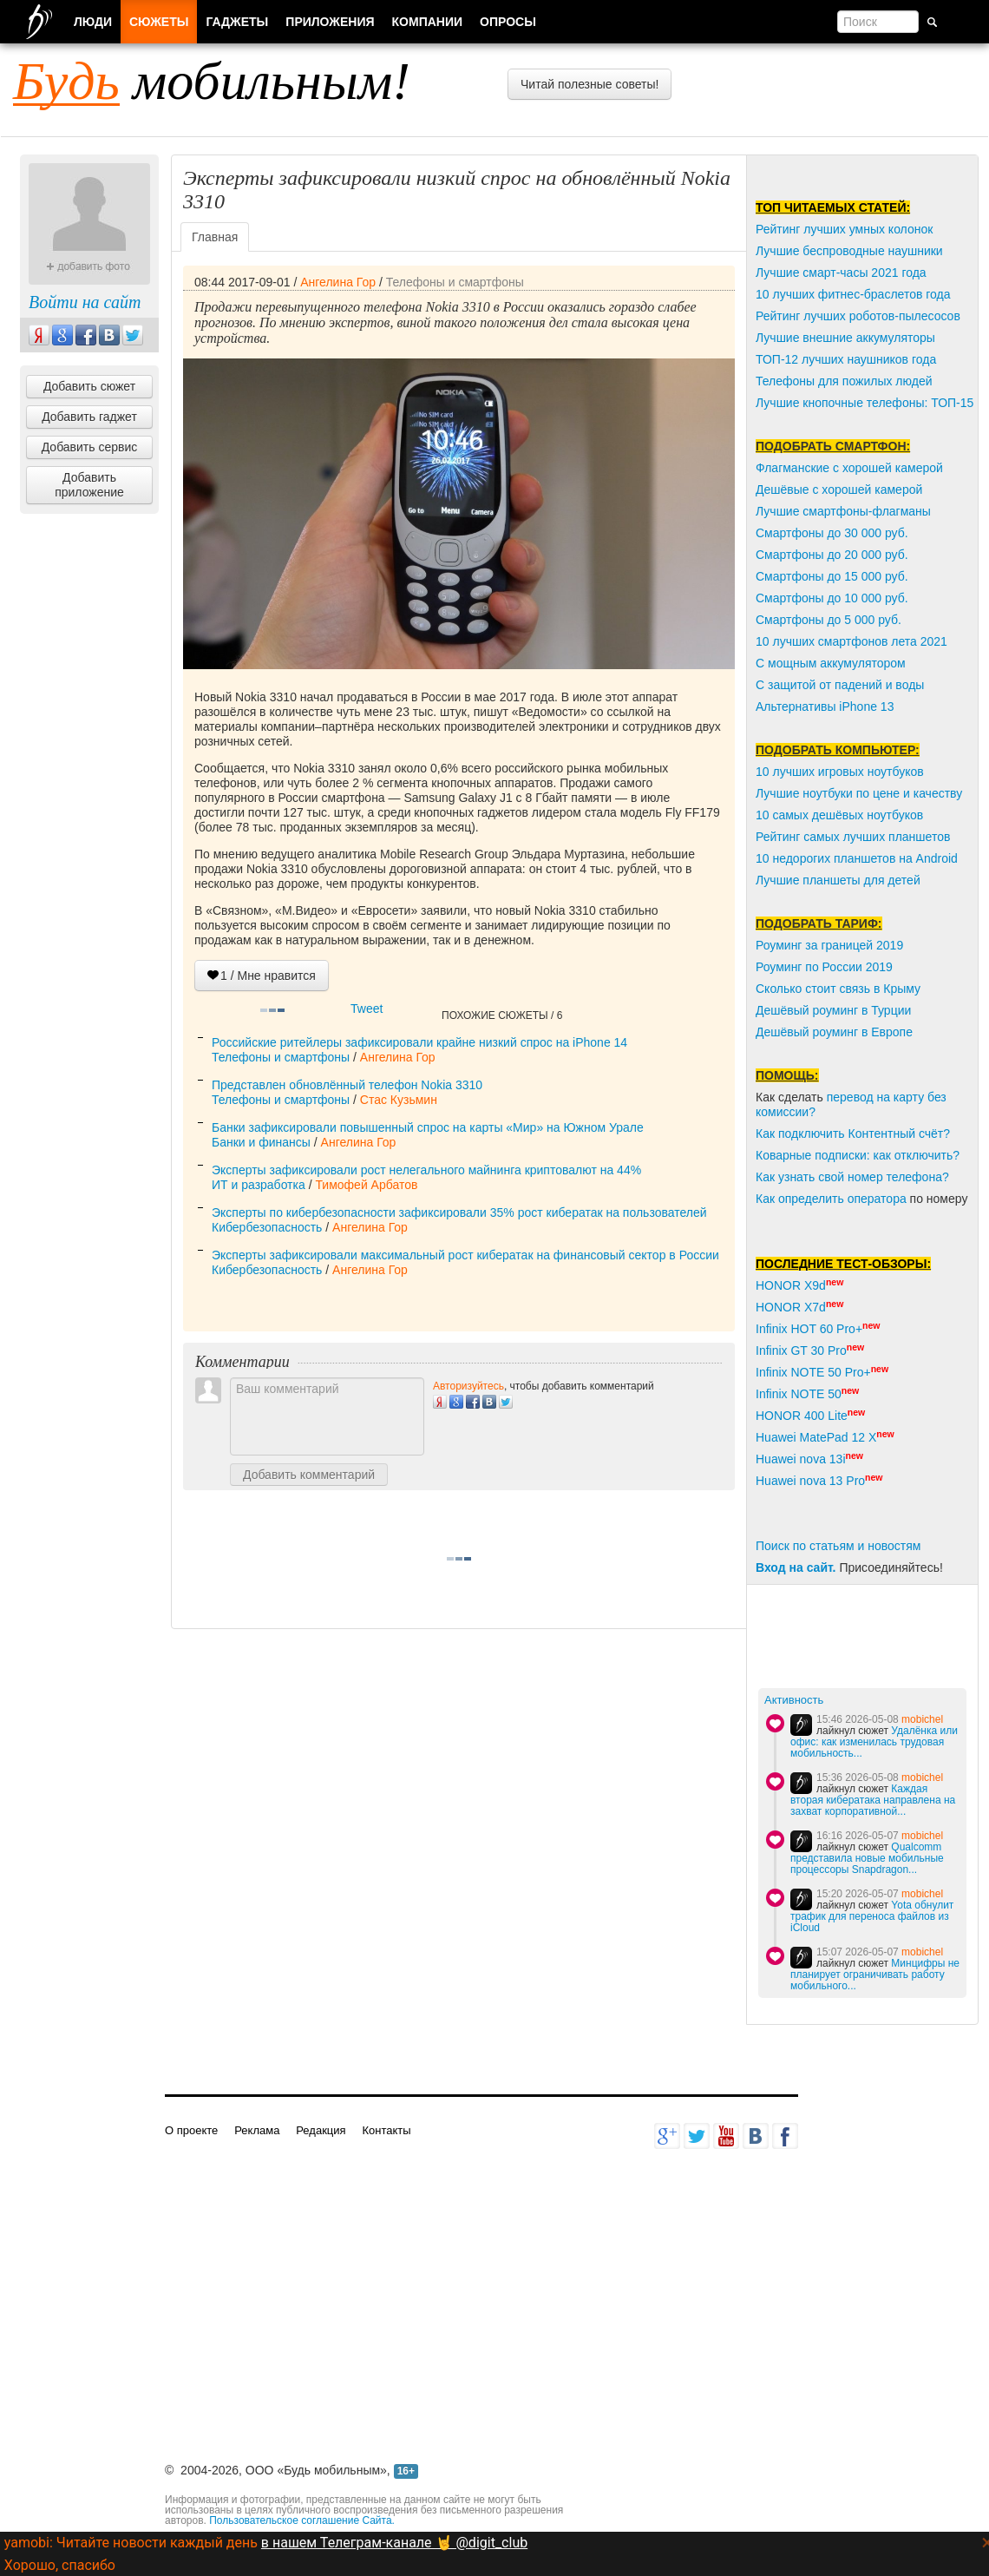 This screenshot has height=2576, width=989. Describe the element at coordinates (824, 967) in the screenshot. I see `Роуминг по России 2019` at that location.